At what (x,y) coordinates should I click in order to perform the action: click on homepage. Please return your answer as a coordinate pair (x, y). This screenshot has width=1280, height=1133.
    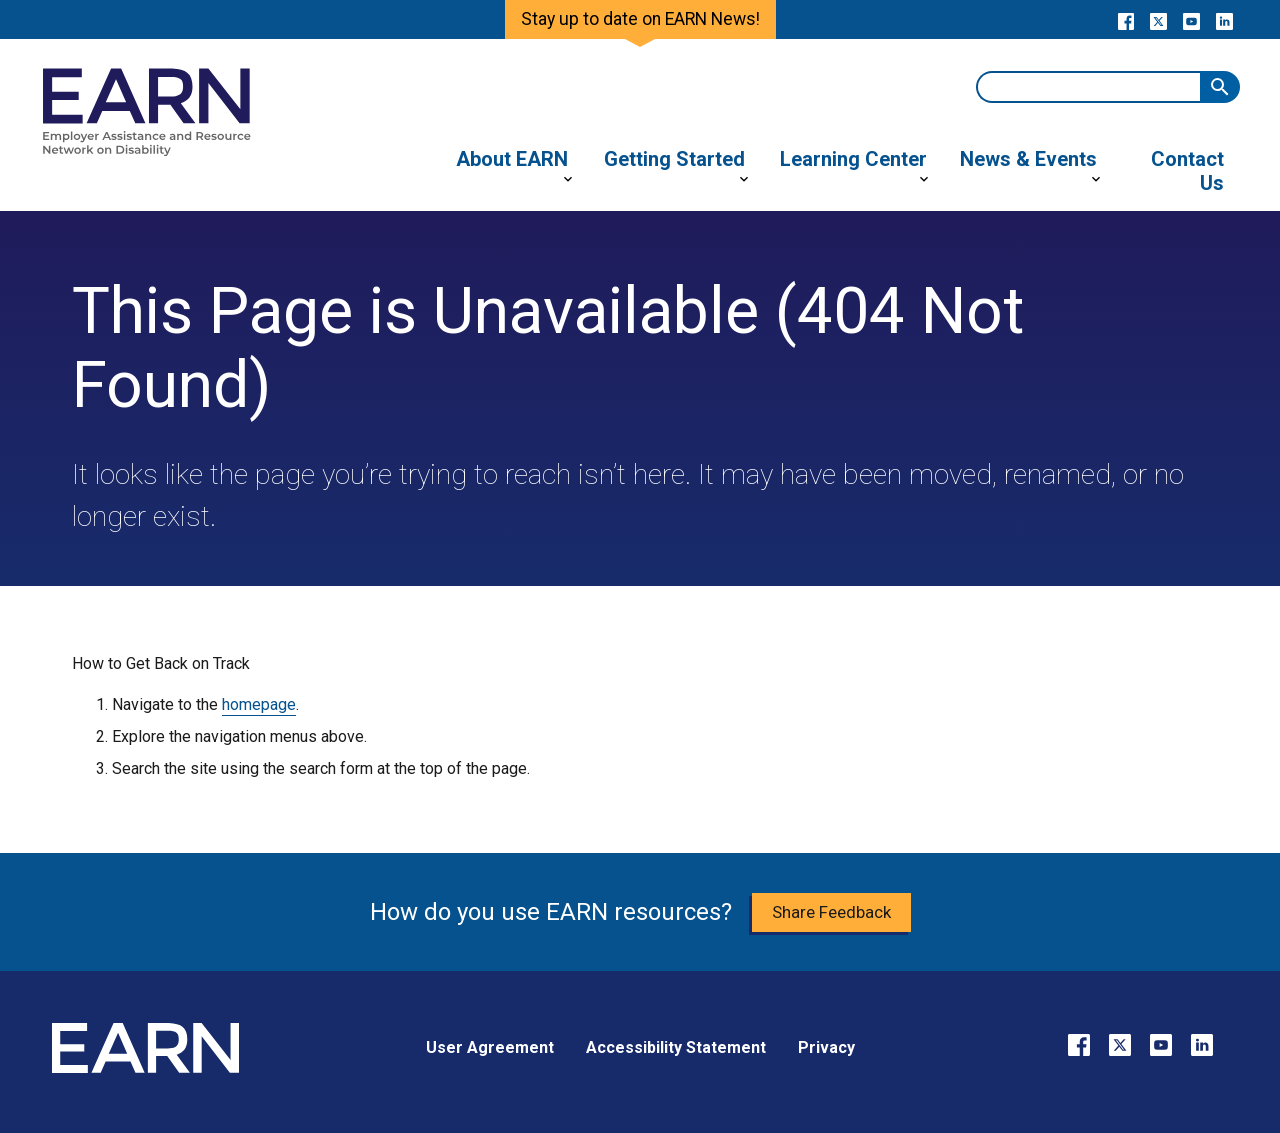
    Looking at the image, I should click on (259, 704).